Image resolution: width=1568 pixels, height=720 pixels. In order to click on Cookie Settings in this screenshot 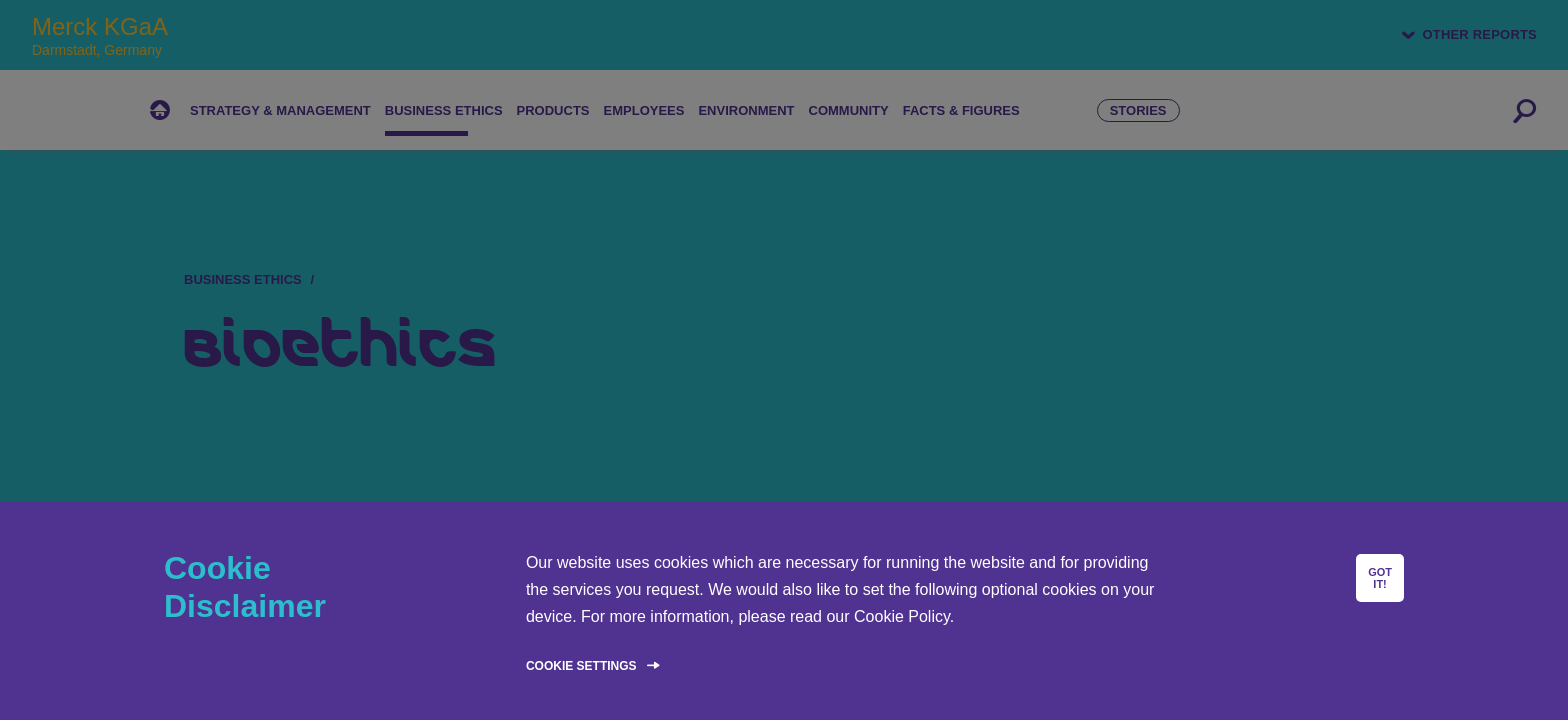, I will do `click(581, 666)`.